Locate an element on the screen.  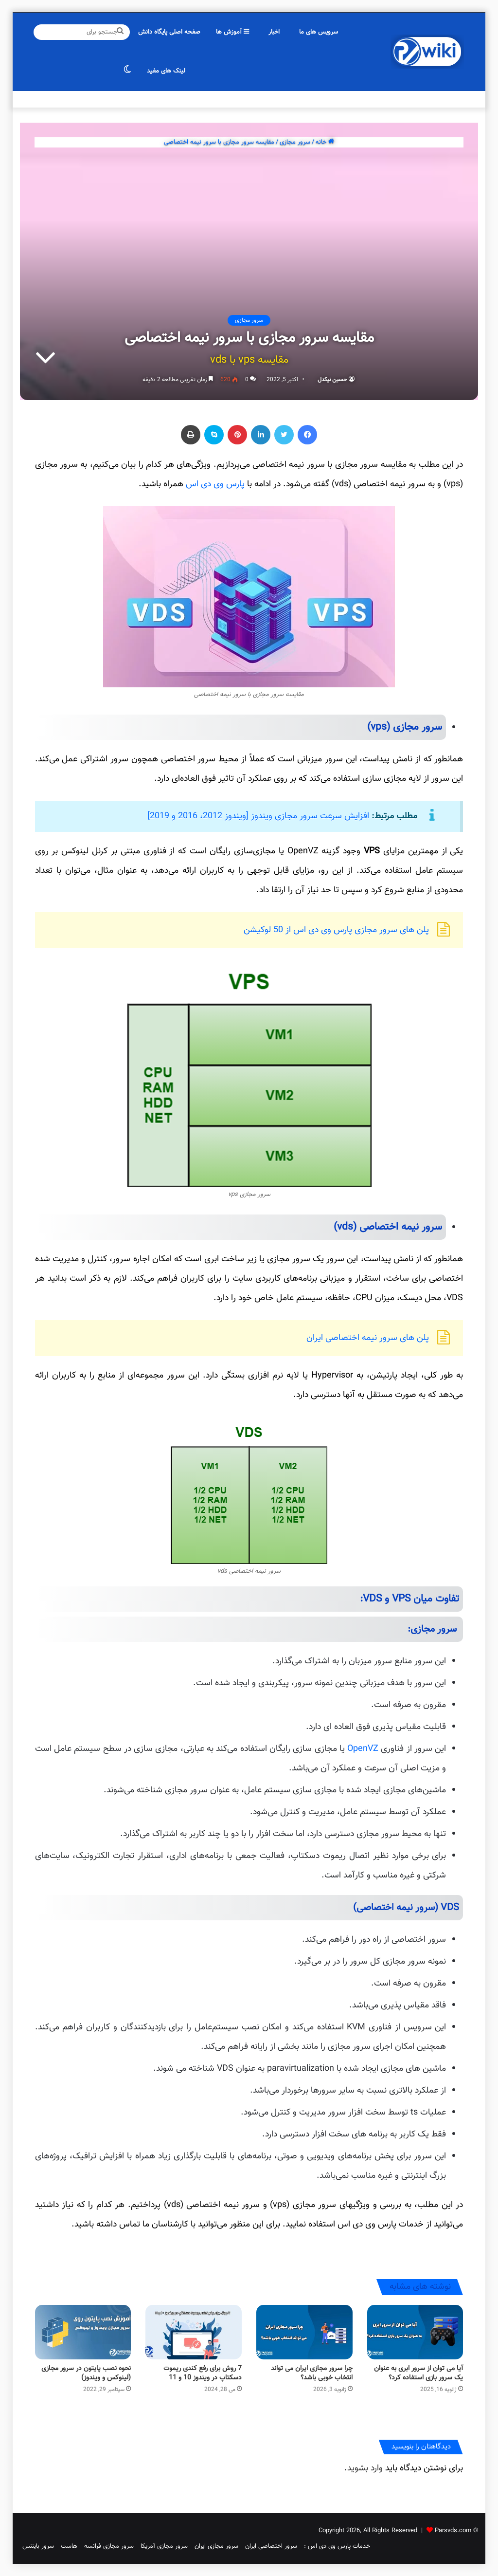
صفحه اصلی پایگاه دانش is located at coordinates (169, 32).